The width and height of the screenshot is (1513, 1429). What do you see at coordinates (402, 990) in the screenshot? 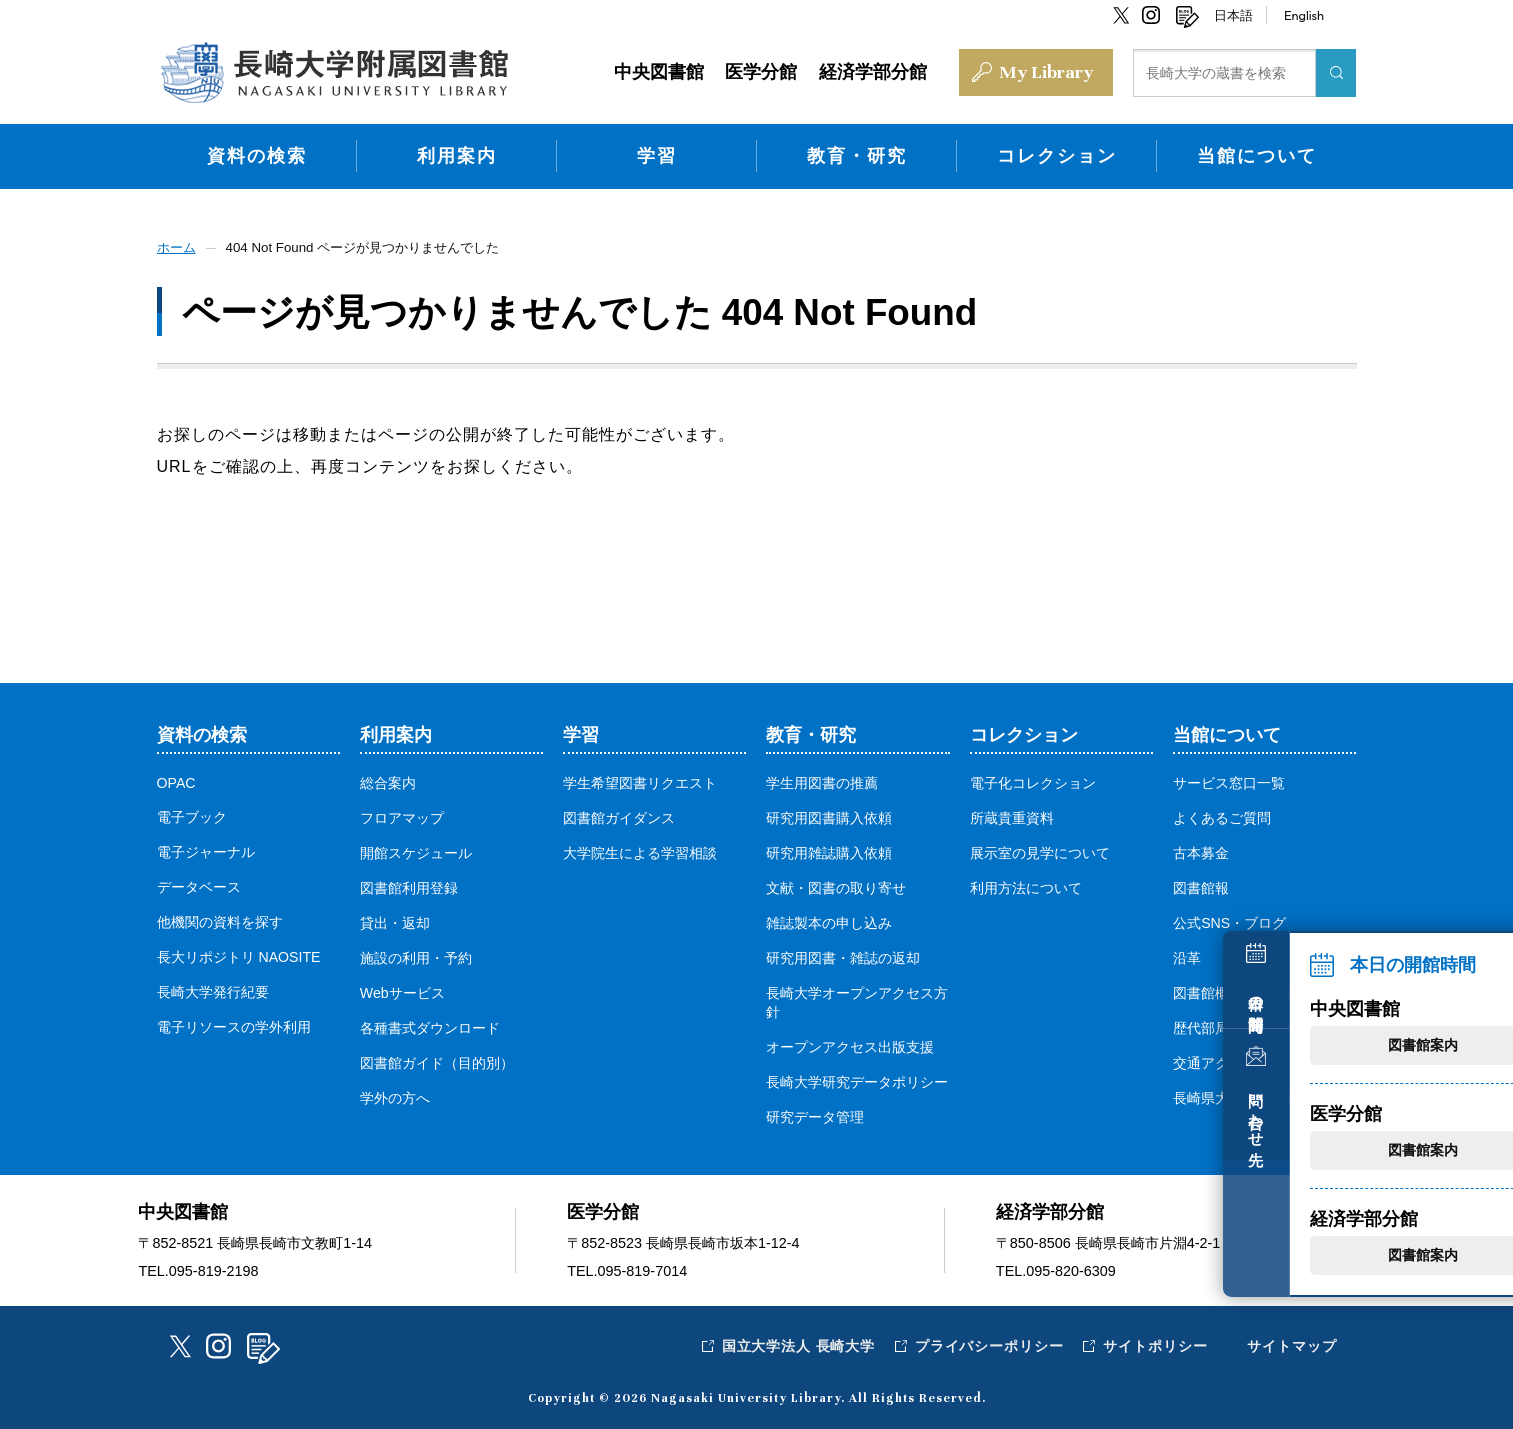
I see `Webサービス` at bounding box center [402, 990].